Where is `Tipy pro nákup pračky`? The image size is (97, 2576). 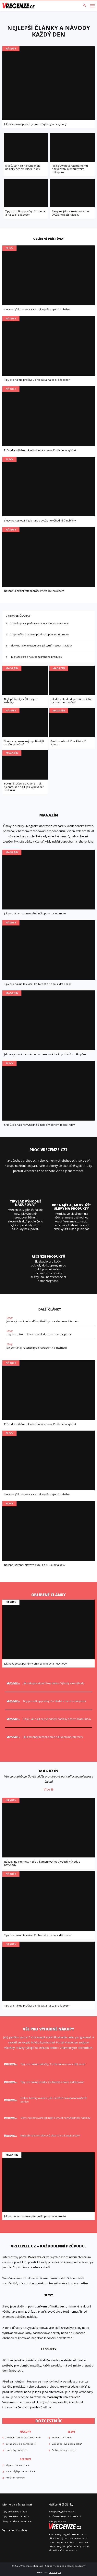 Tipy pro nákup pračky is located at coordinates (14, 2511).